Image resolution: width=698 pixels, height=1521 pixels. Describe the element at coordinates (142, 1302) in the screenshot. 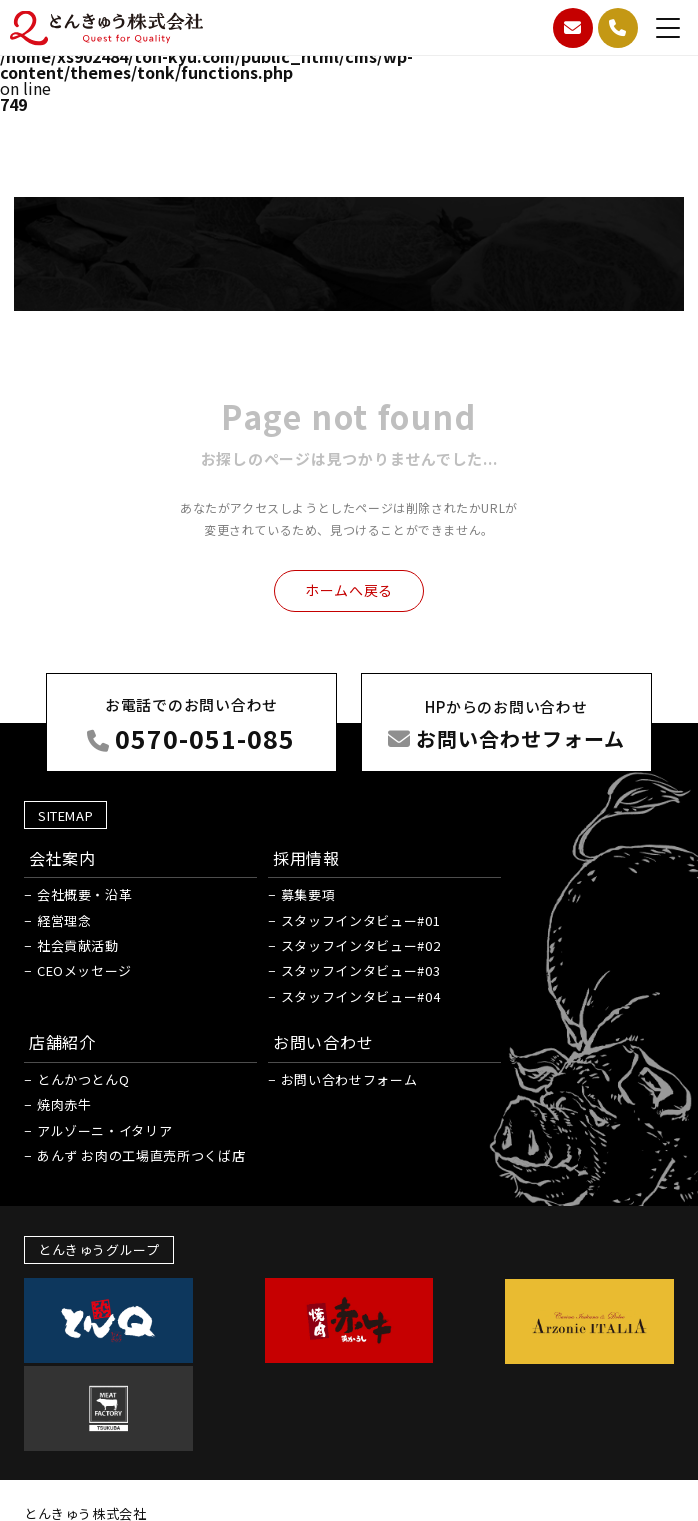

I see `あんず お肉の工場直売所つくば店` at that location.